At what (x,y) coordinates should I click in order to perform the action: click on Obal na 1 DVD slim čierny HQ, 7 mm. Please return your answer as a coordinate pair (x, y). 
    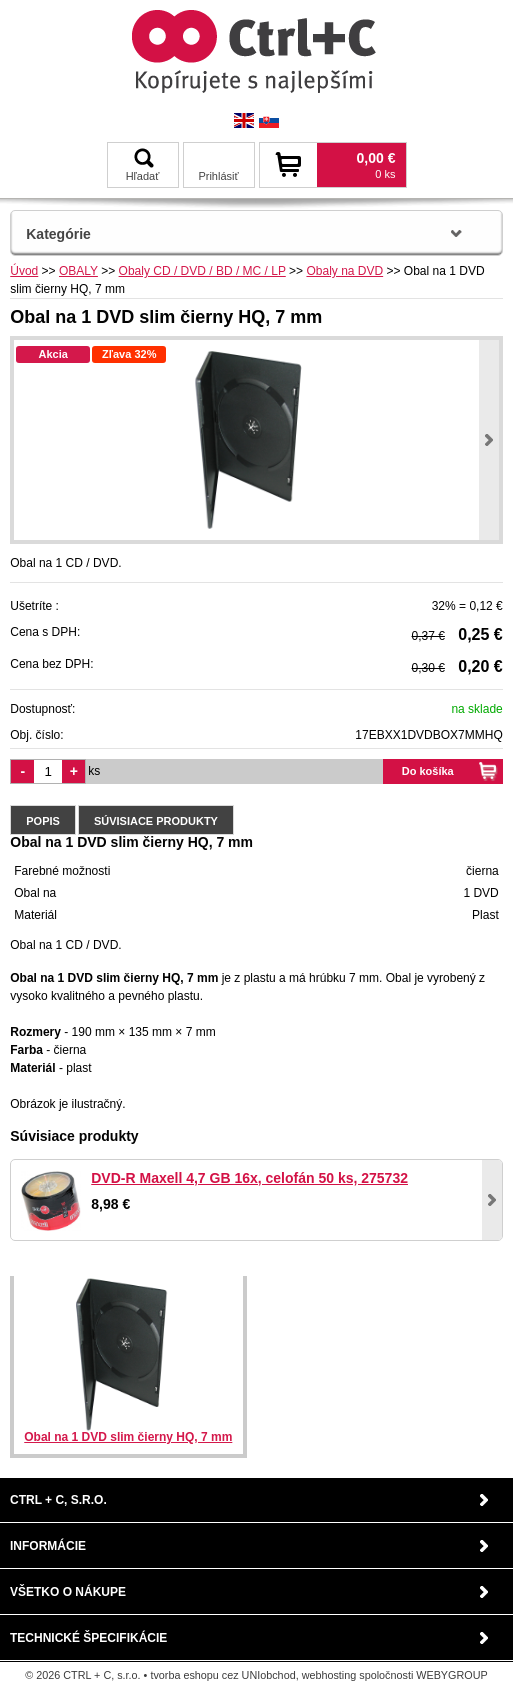
    Looking at the image, I should click on (128, 1437).